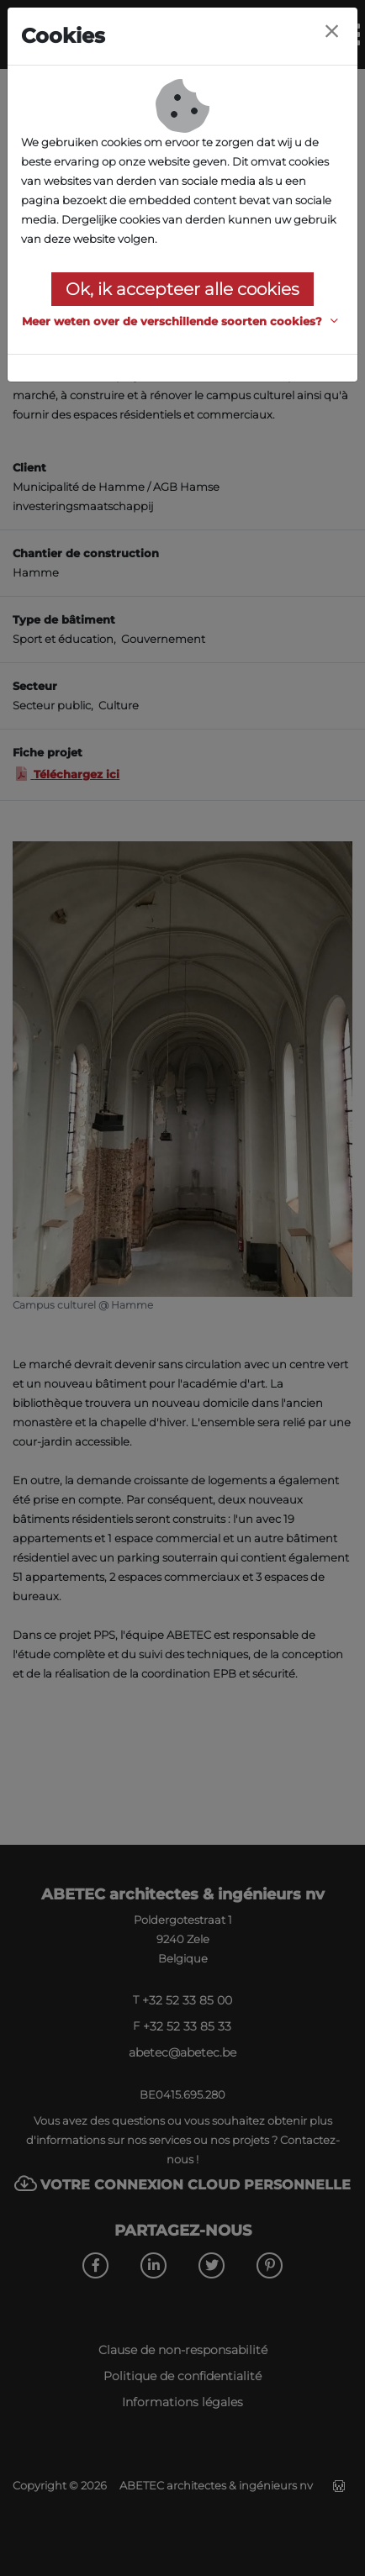 This screenshot has width=365, height=2576. I want to click on Ok, ik accepteer alle cookies, so click(182, 289).